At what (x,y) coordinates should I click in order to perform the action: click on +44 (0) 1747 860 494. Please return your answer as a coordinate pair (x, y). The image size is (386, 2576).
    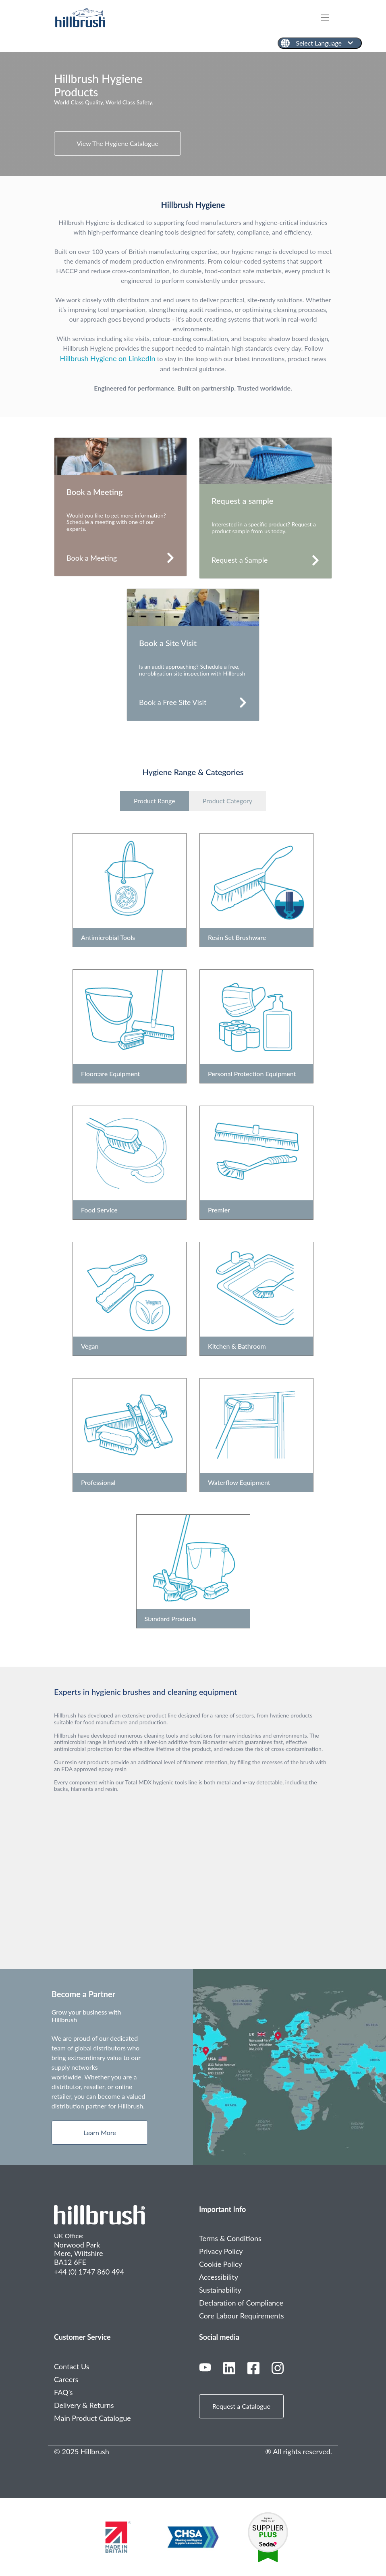
    Looking at the image, I should click on (89, 2271).